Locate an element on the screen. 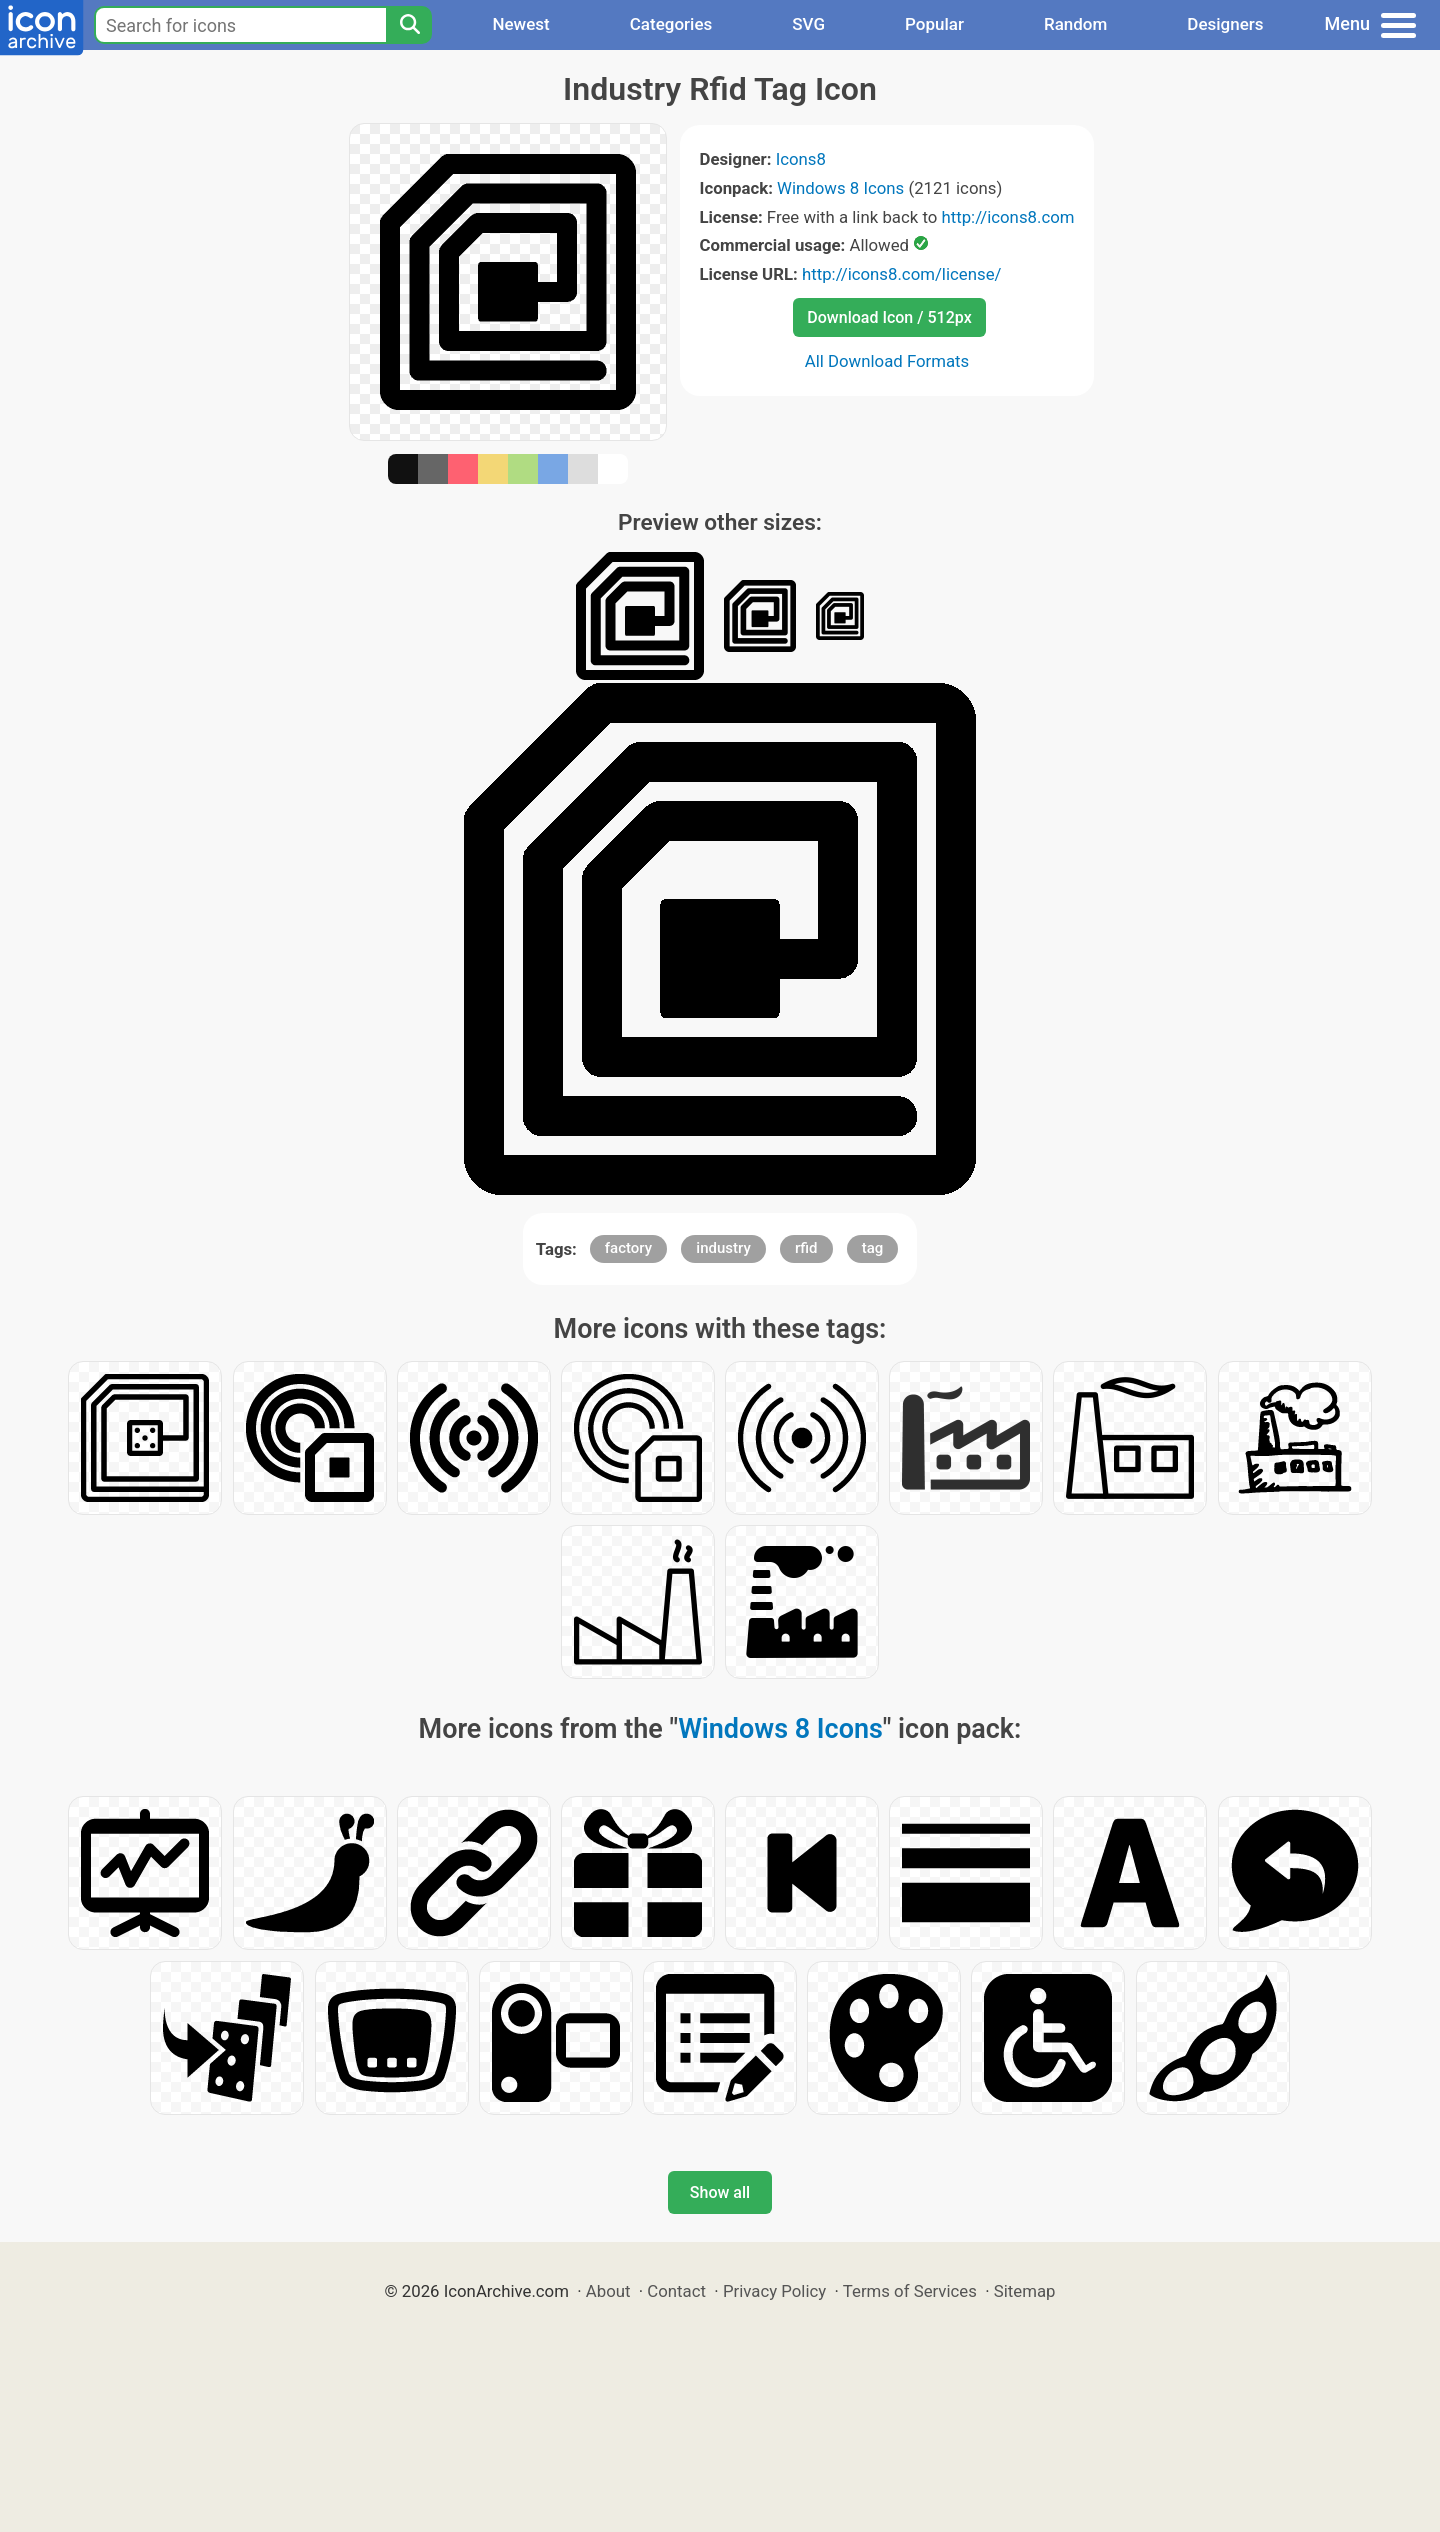 This screenshot has height=2532, width=1440. http://icons8.com is located at coordinates (1007, 217).